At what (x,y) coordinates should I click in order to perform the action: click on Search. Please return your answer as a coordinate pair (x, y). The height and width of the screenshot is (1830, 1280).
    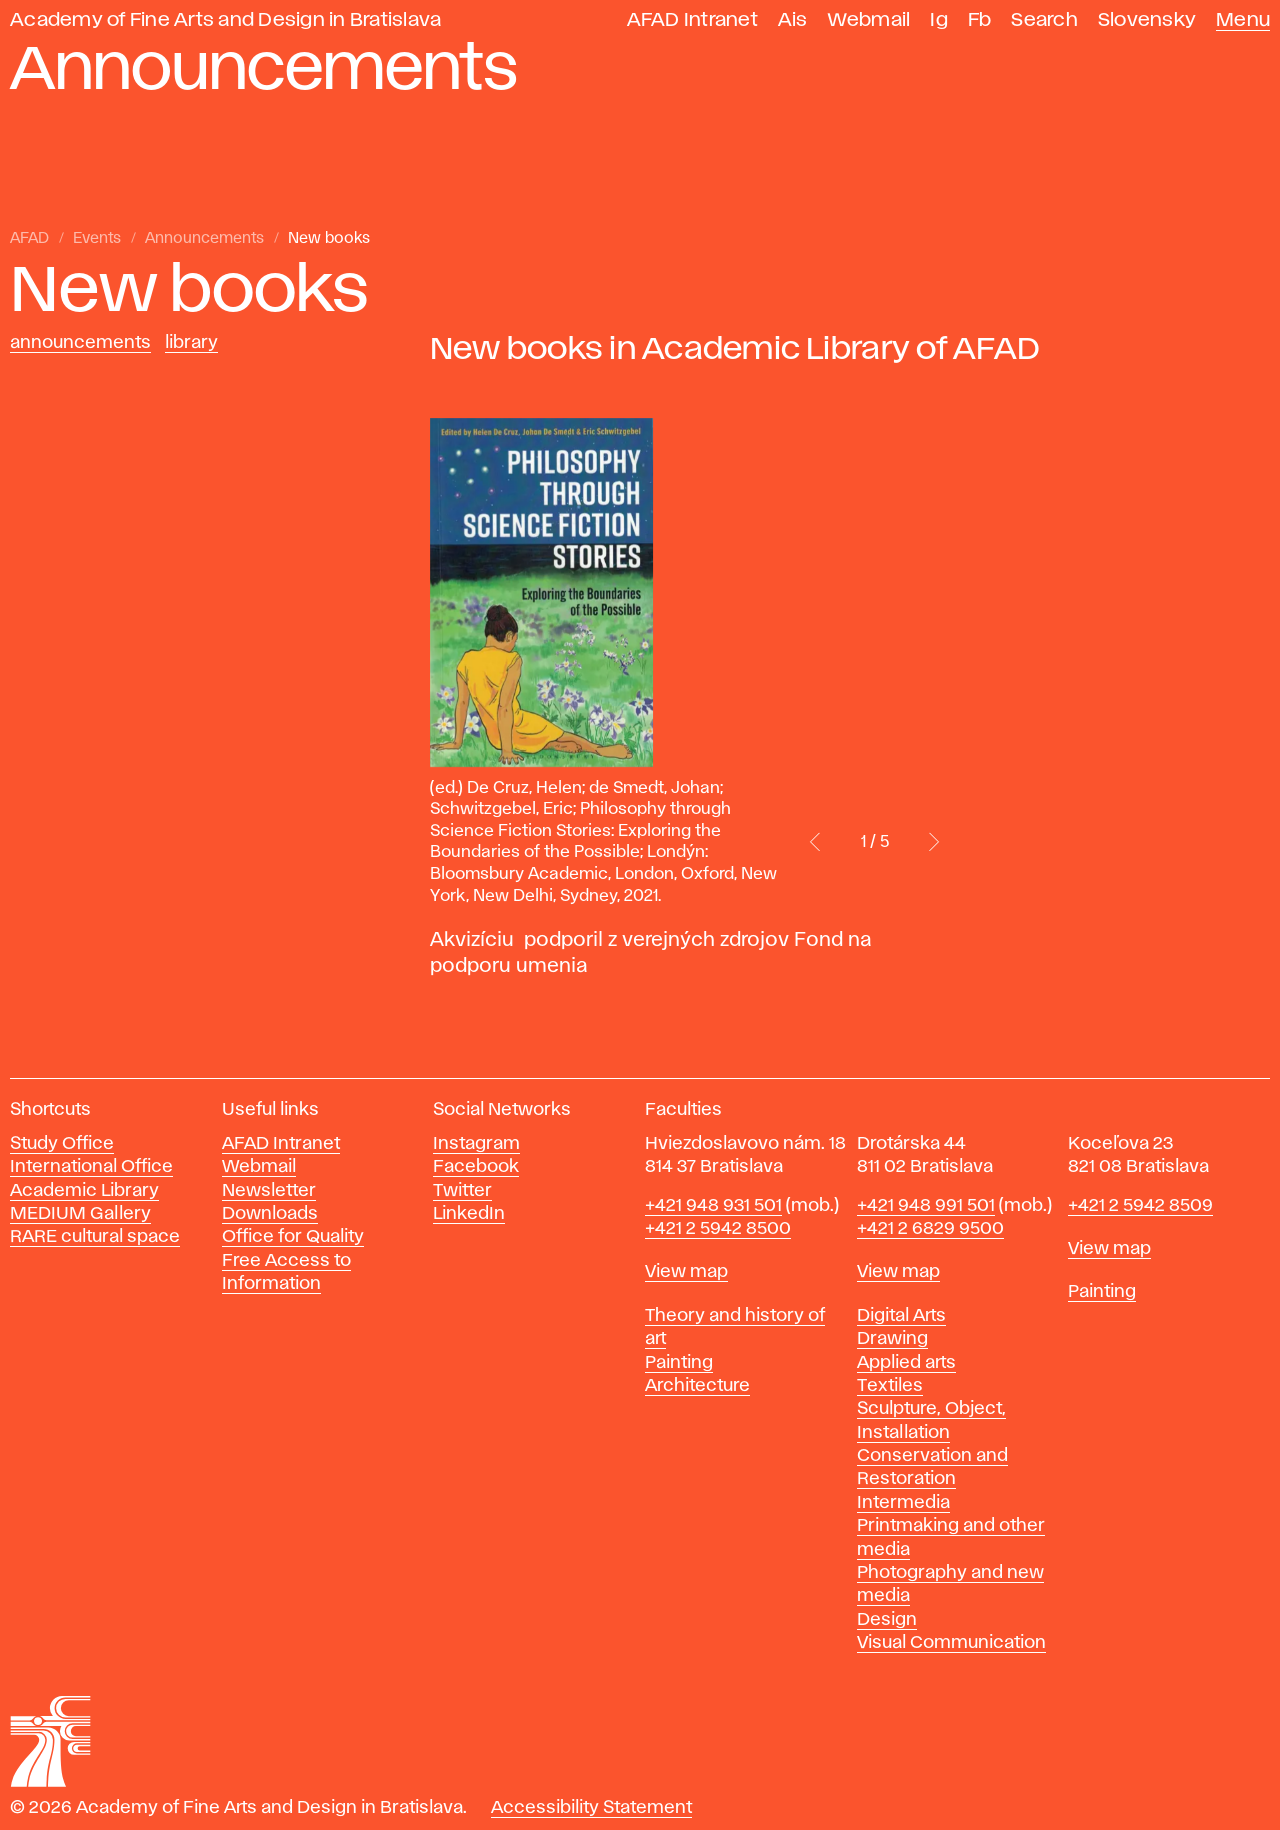
    Looking at the image, I should click on (1044, 20).